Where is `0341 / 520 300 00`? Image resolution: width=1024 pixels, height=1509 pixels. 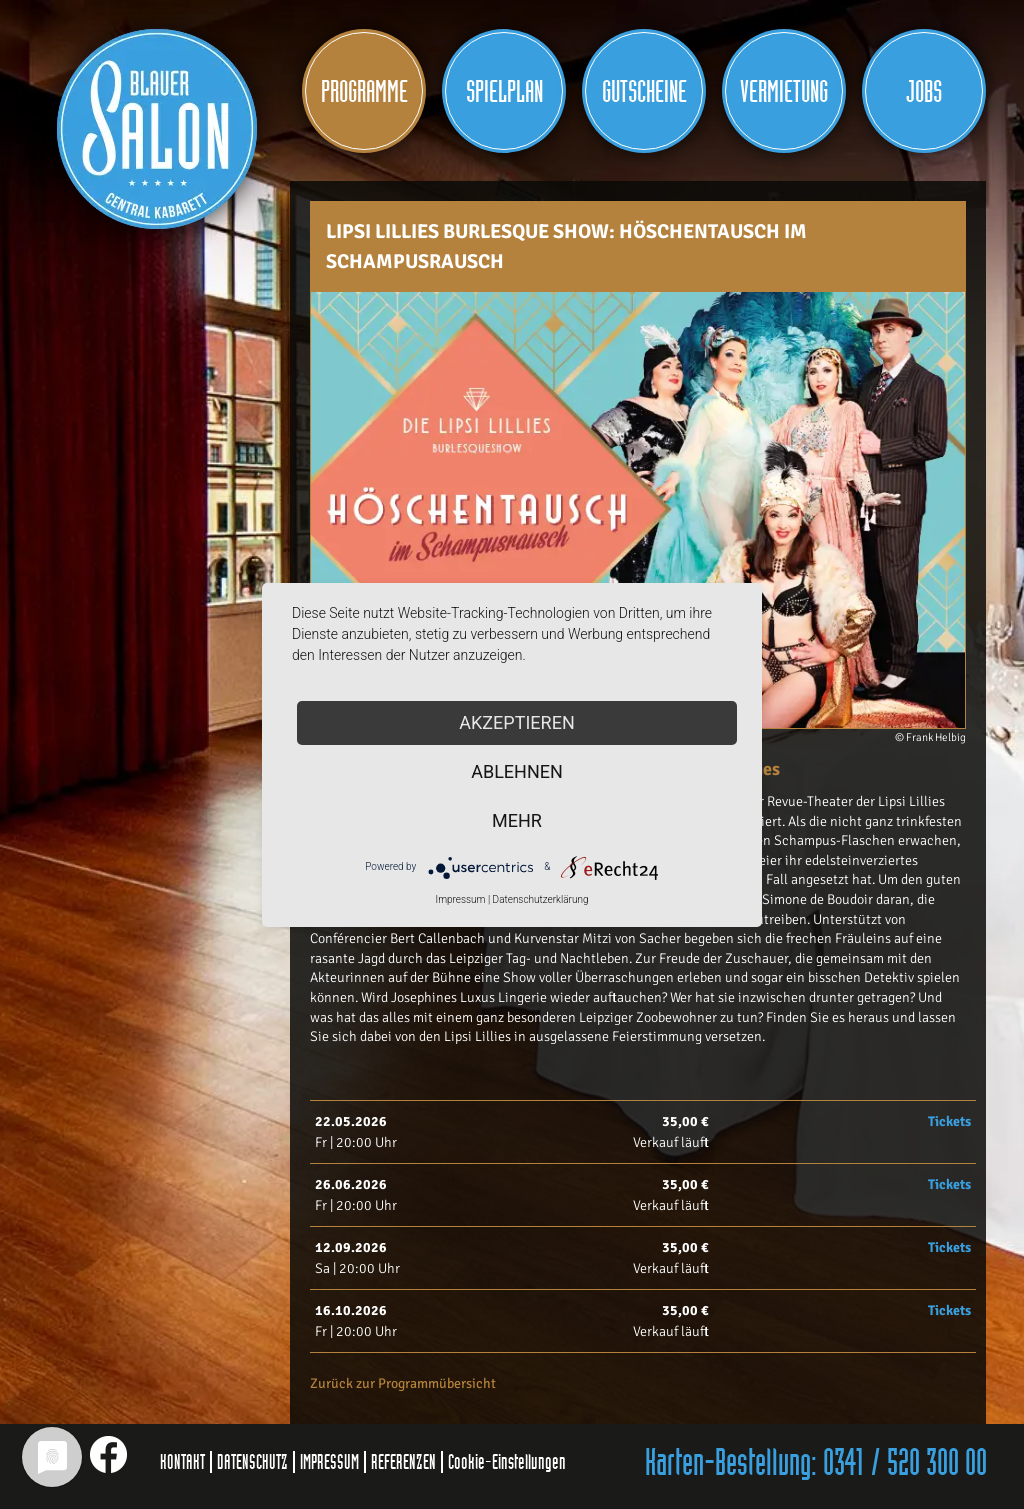
0341 / 520 300 00 is located at coordinates (905, 1464).